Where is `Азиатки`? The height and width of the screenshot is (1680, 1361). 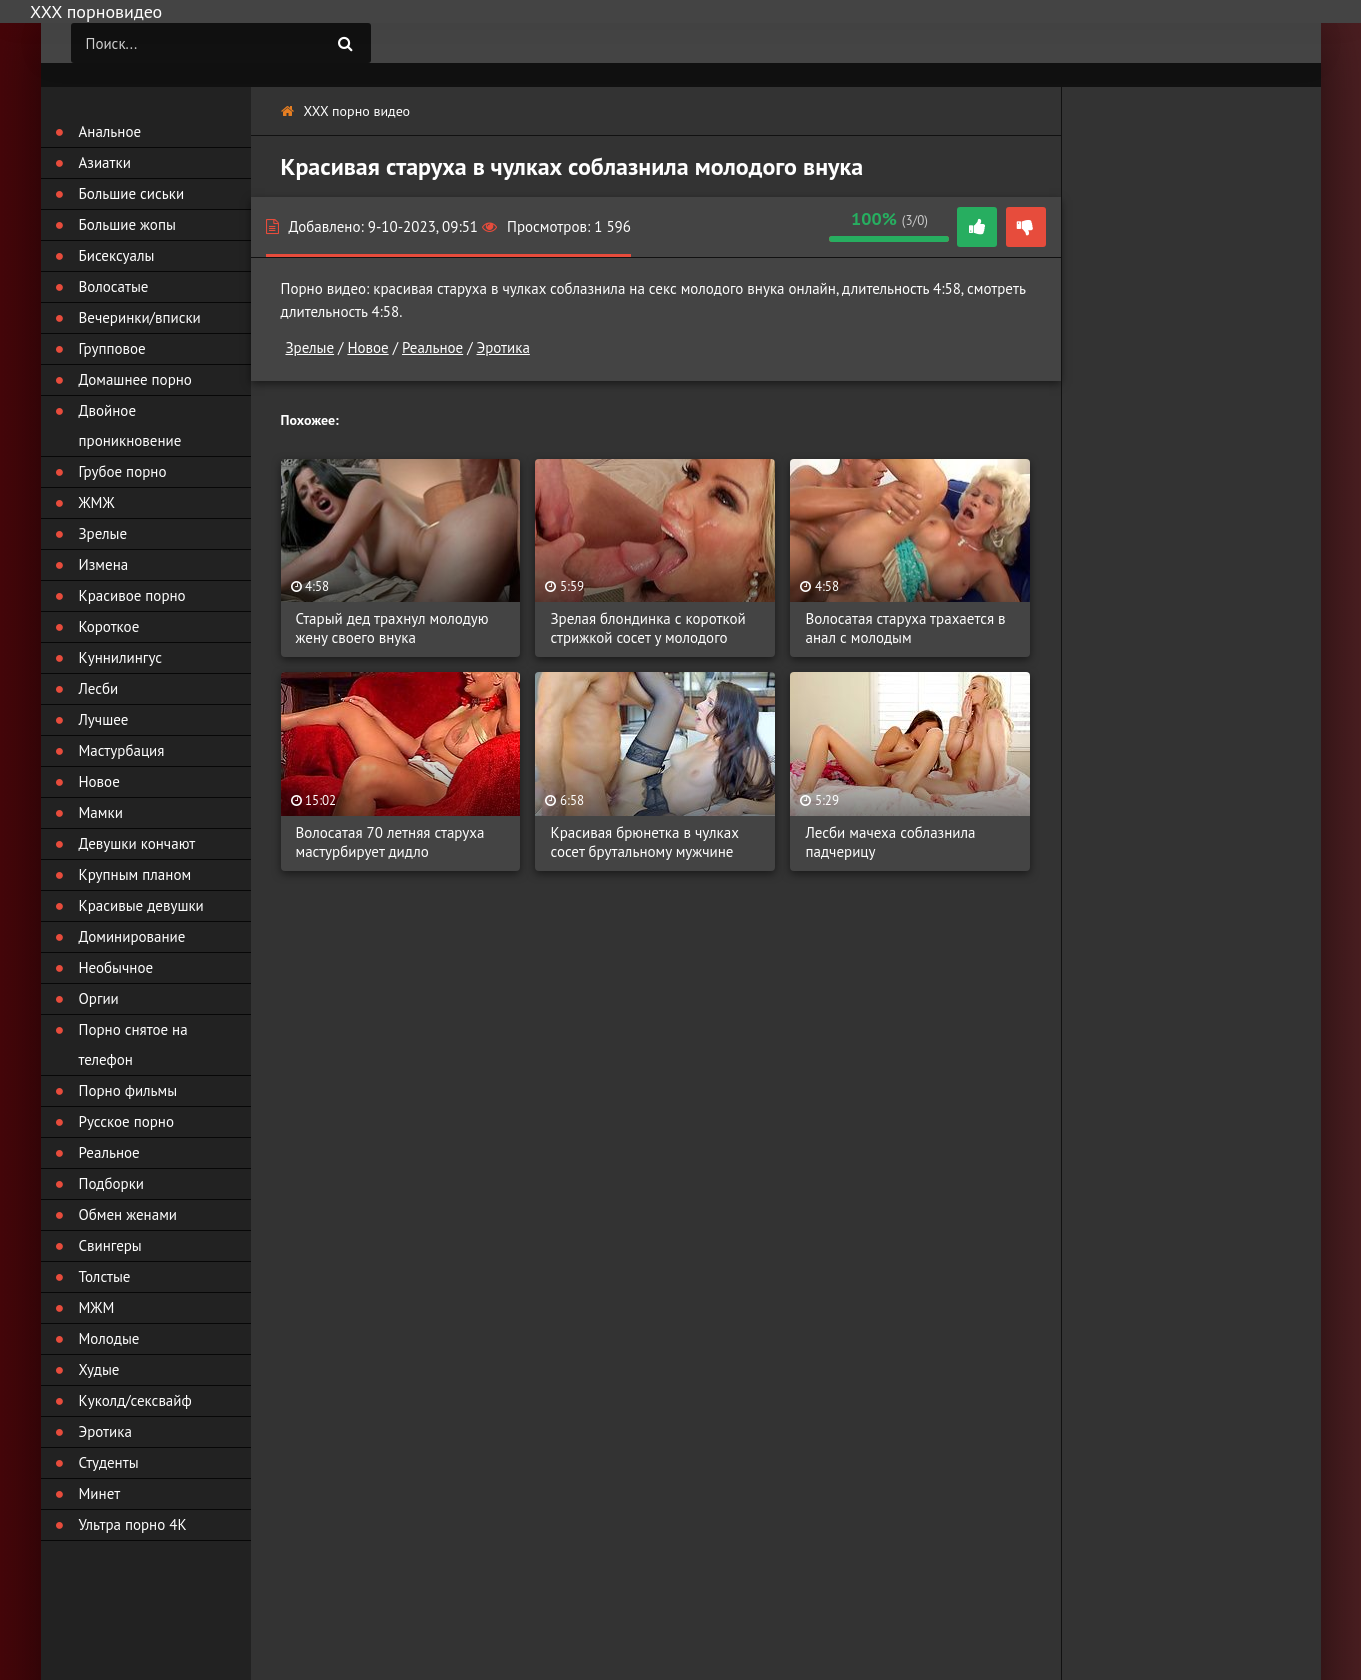
Азиатки is located at coordinates (105, 162).